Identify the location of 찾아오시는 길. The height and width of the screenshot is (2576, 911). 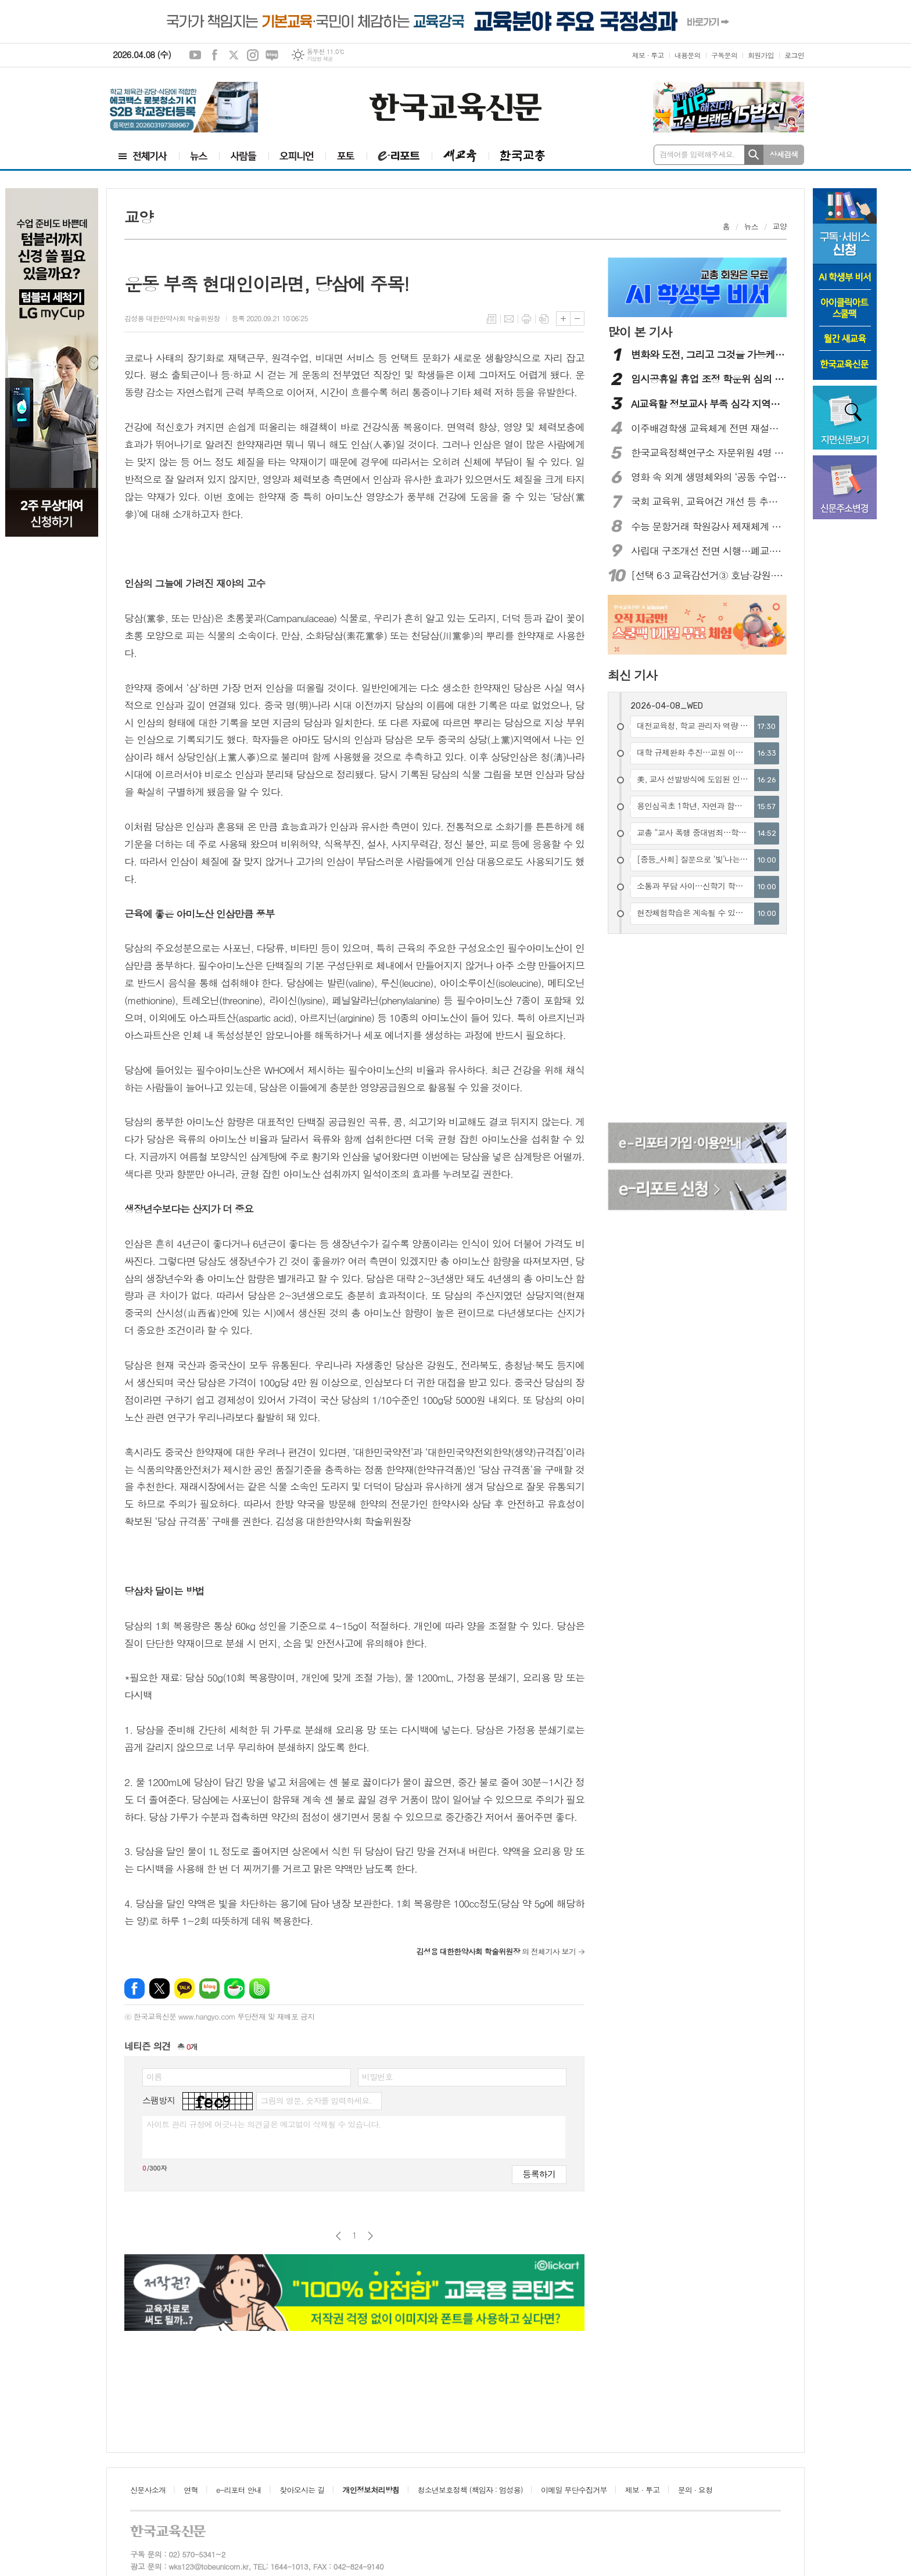
(301, 2489).